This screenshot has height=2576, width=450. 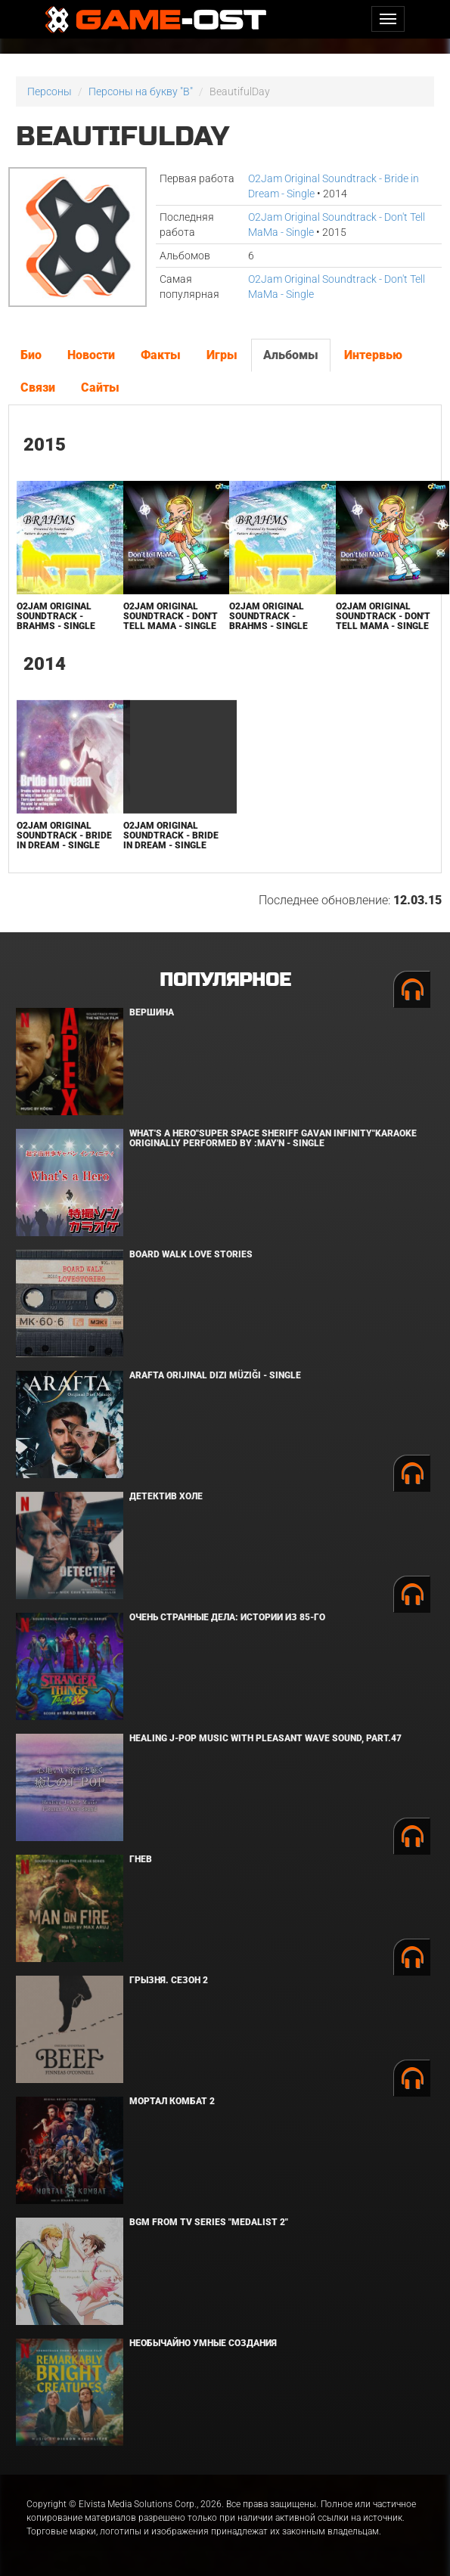 What do you see at coordinates (227, 1617) in the screenshot?
I see `Очень странные дела: Истории из 85-го` at bounding box center [227, 1617].